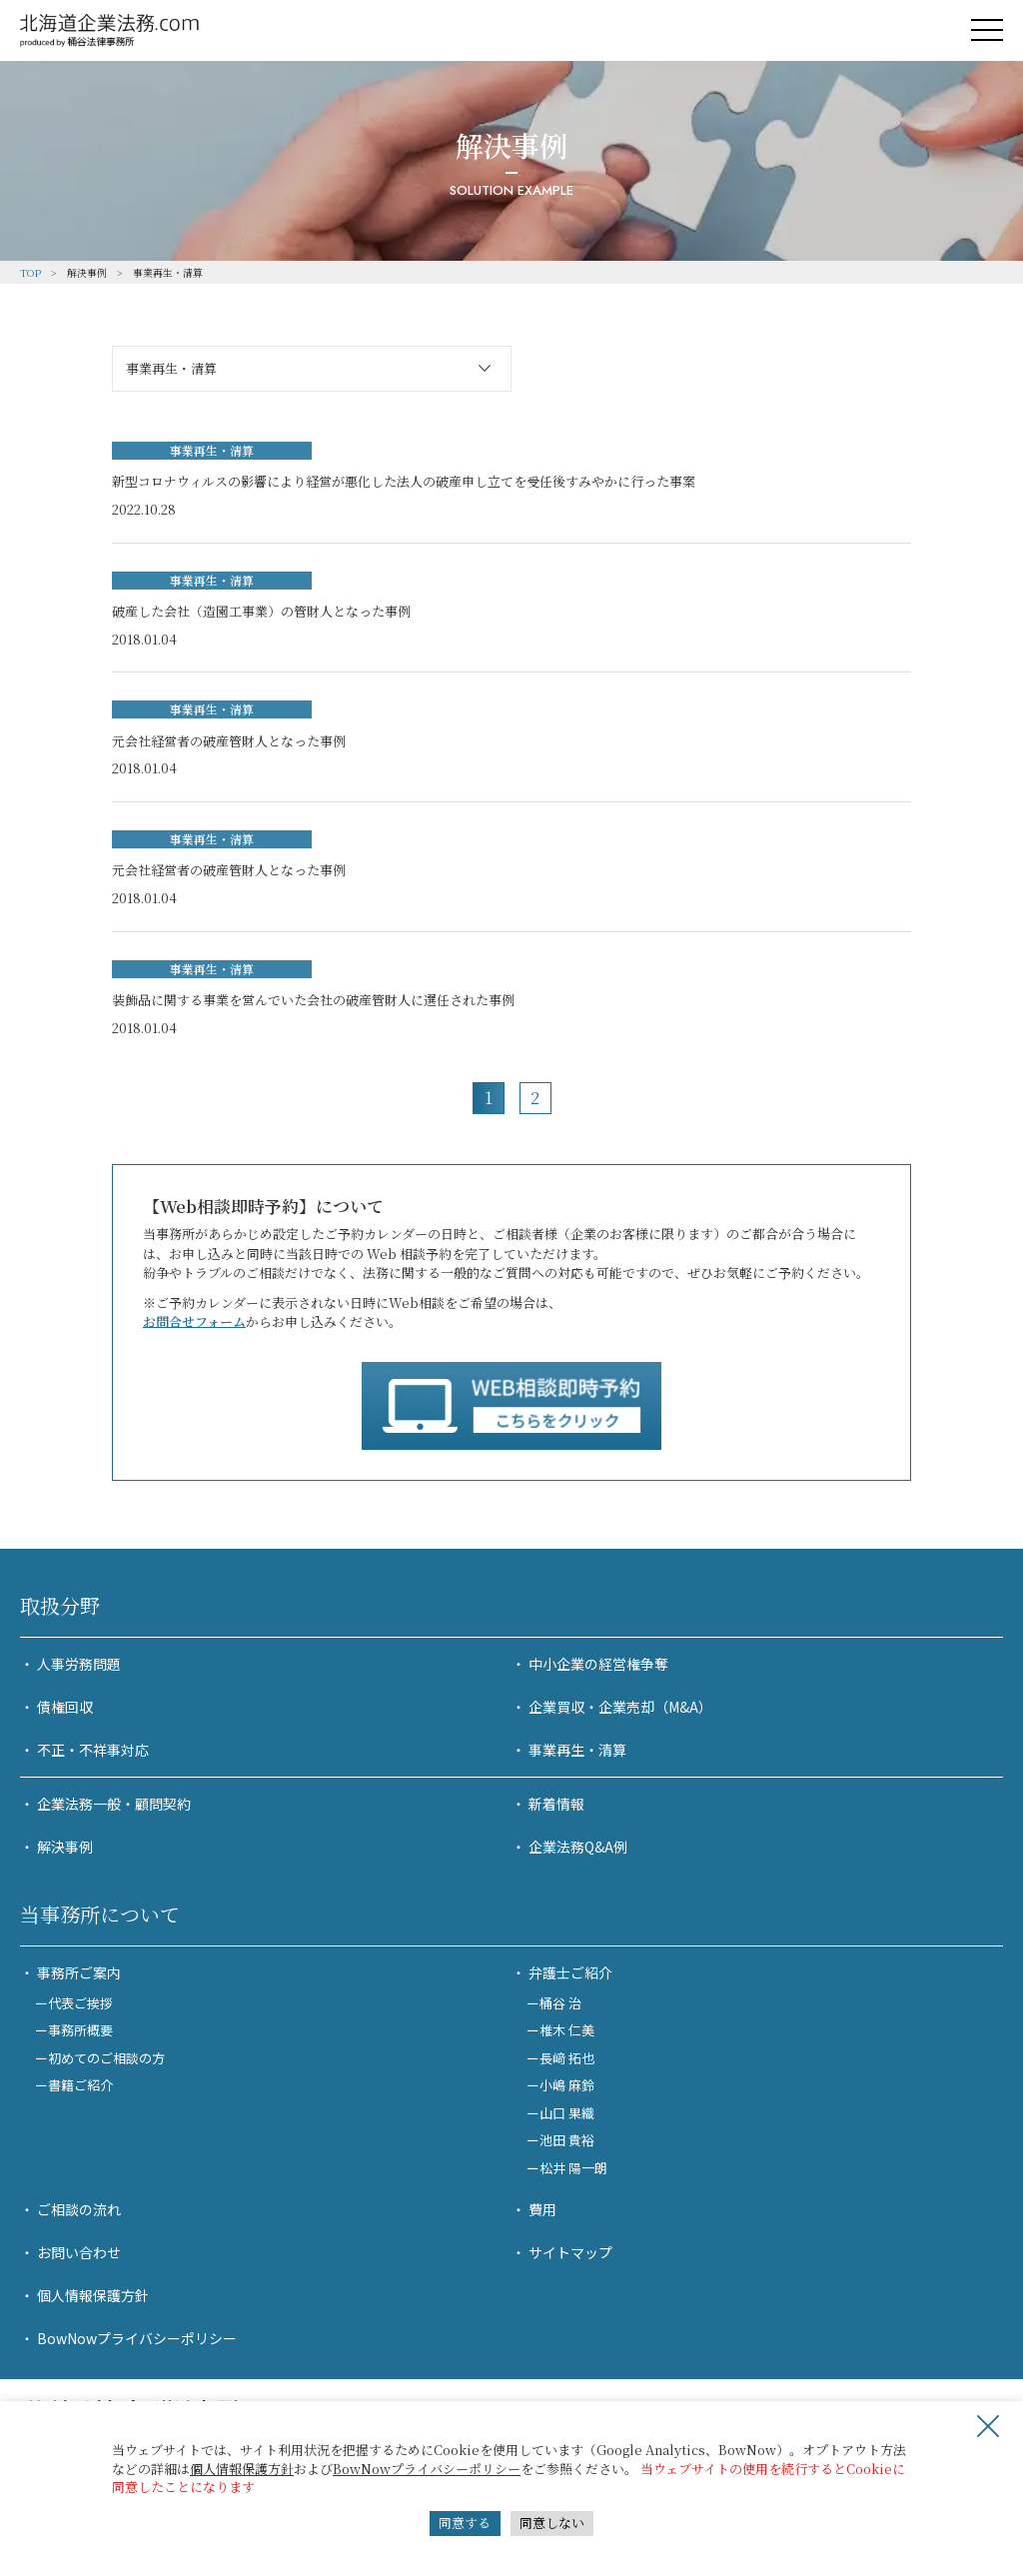 This screenshot has height=2576, width=1023. I want to click on 企業買収・企業売却（M&A）, so click(620, 1707).